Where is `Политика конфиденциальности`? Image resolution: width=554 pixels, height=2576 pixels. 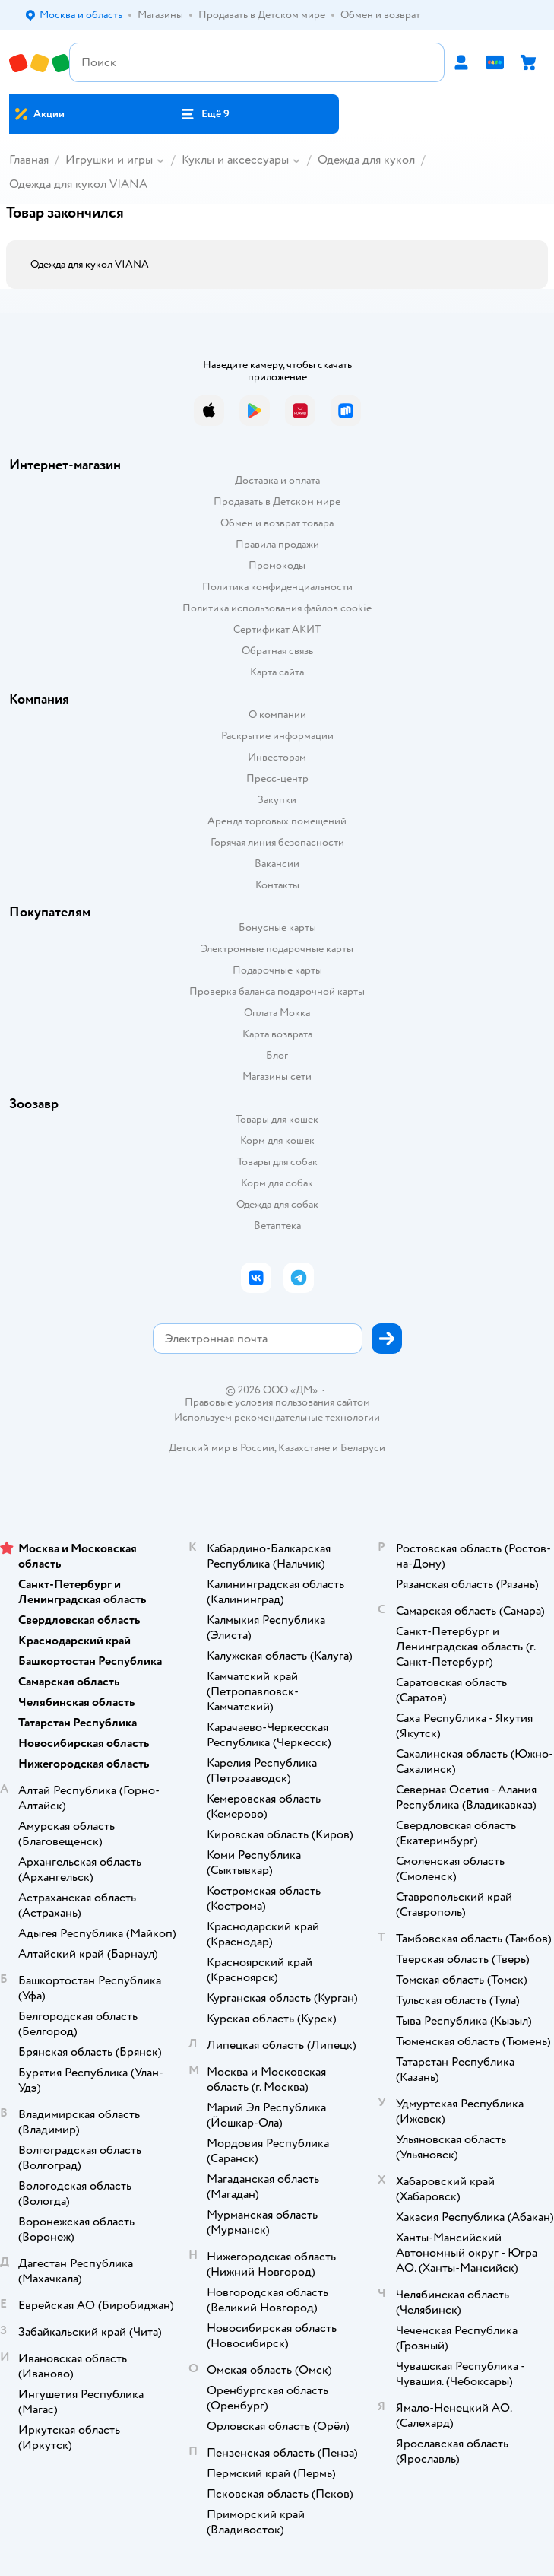 Политика конфиденциальности is located at coordinates (277, 586).